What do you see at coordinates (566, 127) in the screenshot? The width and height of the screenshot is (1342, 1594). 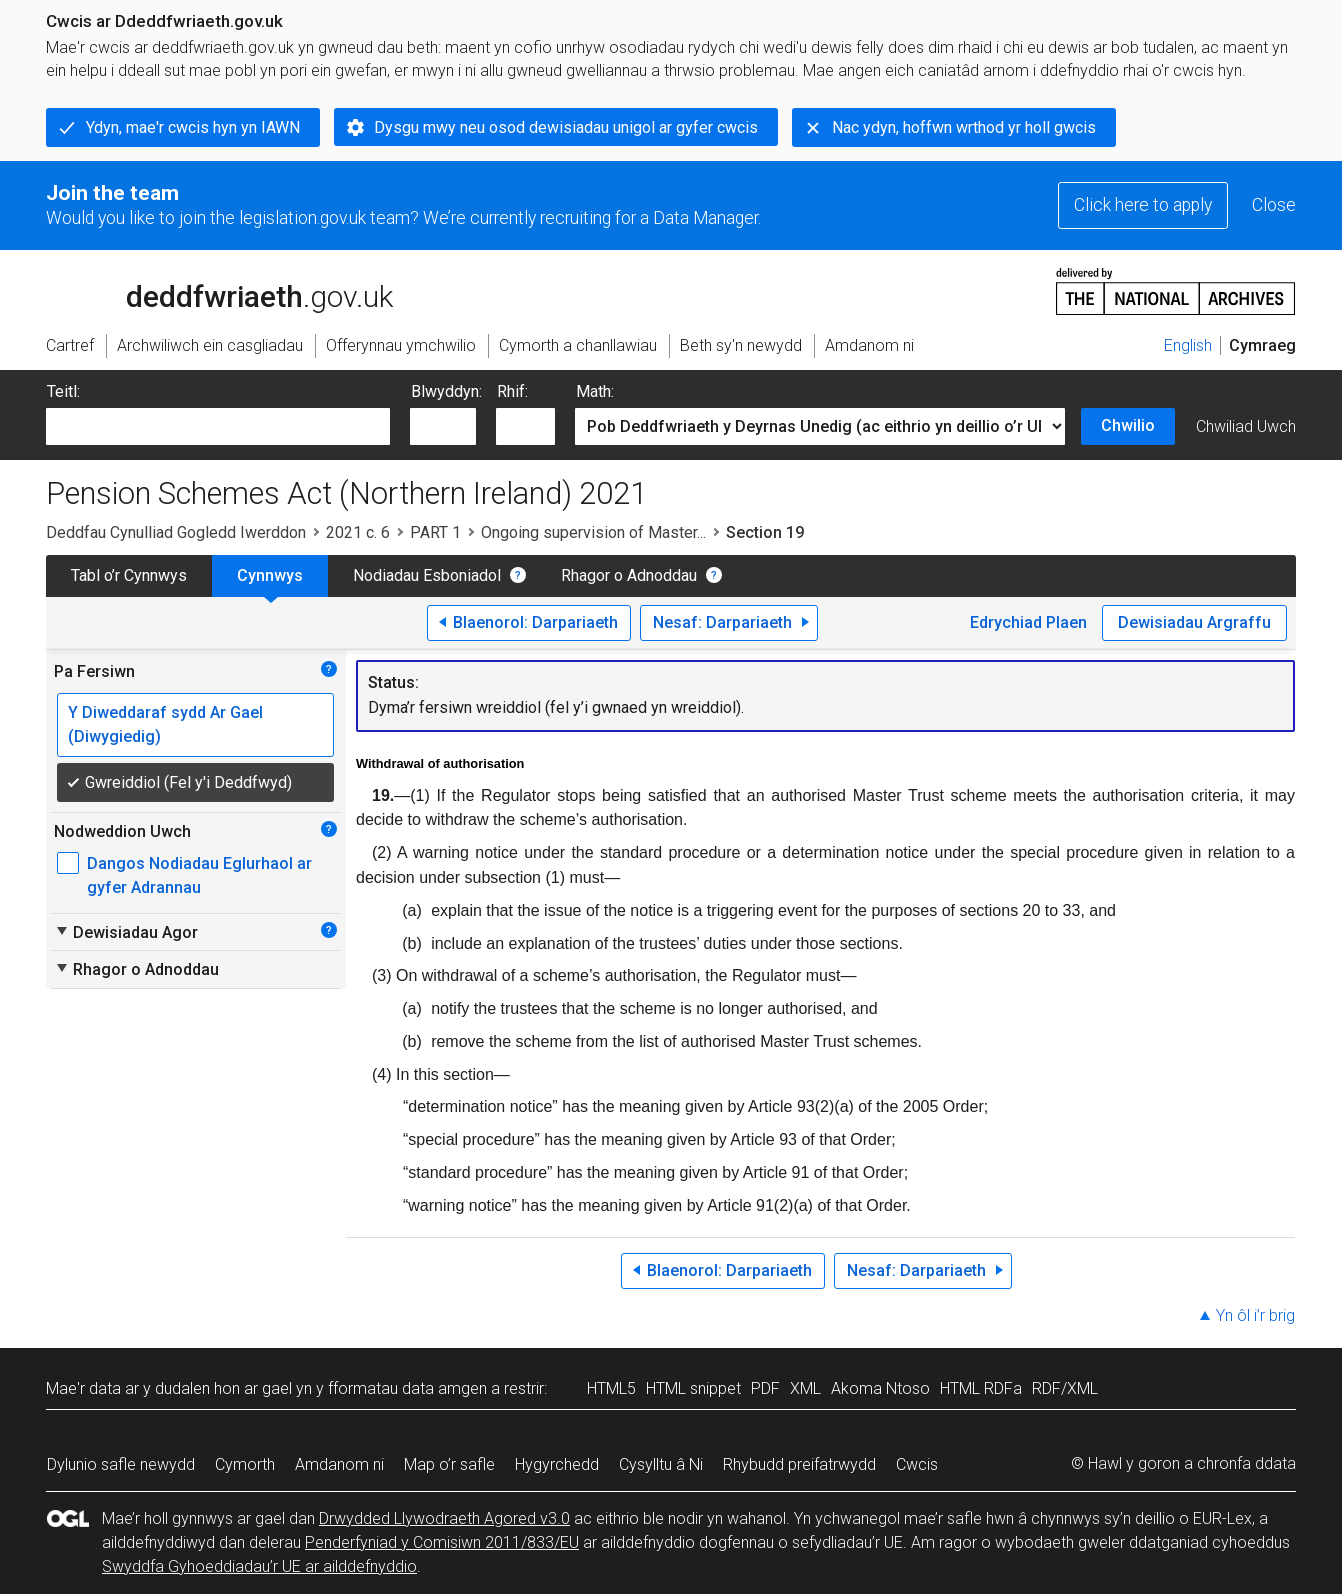 I see `Dysgu mwy neu osod dewisiadau unigol ar gyfer cwcis` at bounding box center [566, 127].